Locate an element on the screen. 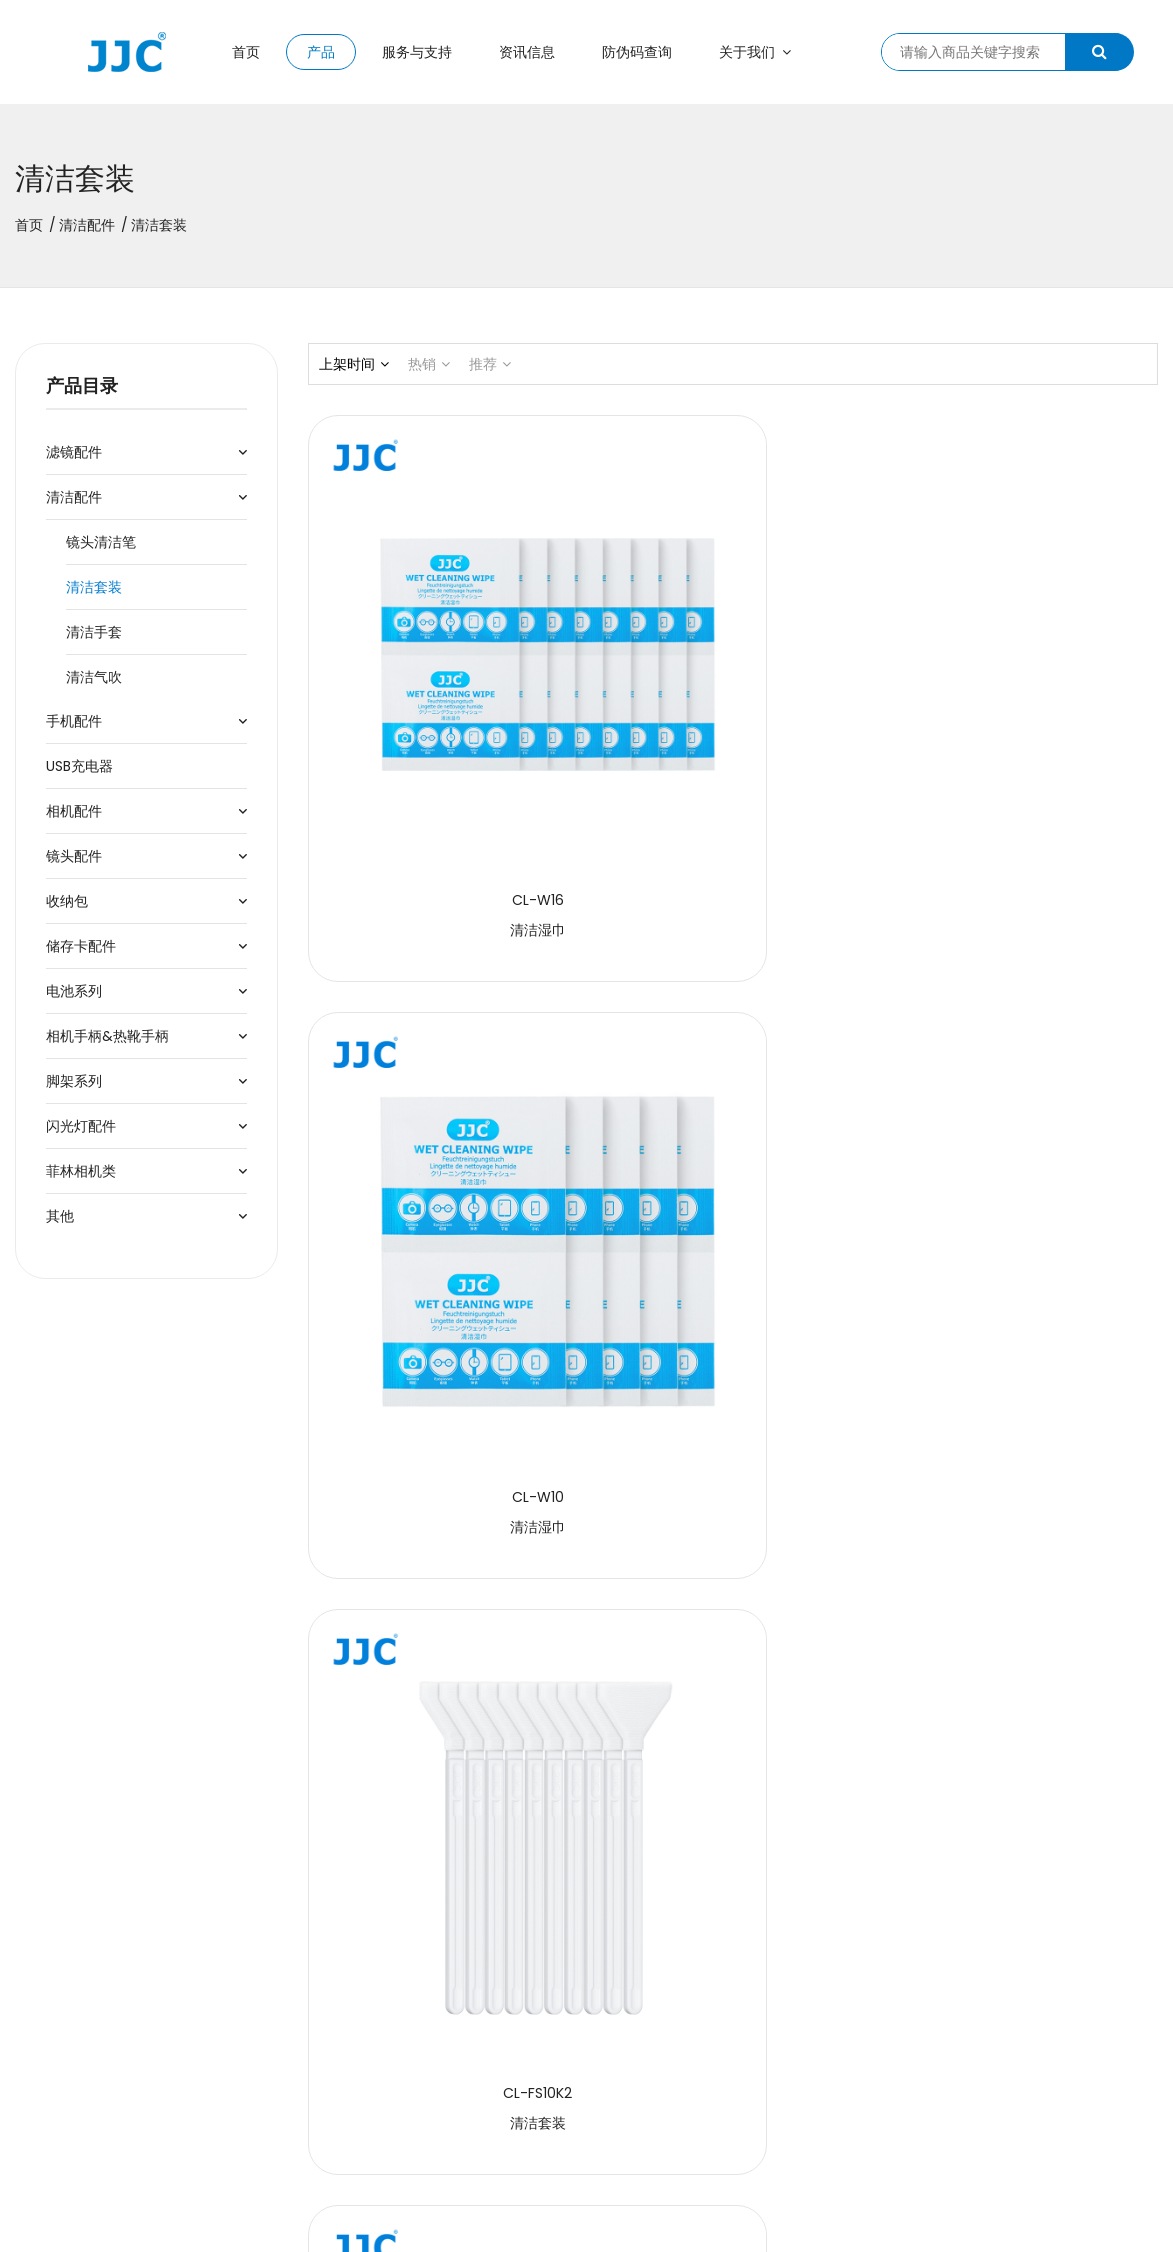 The height and width of the screenshot is (2252, 1173). 资讯信息 is located at coordinates (527, 52).